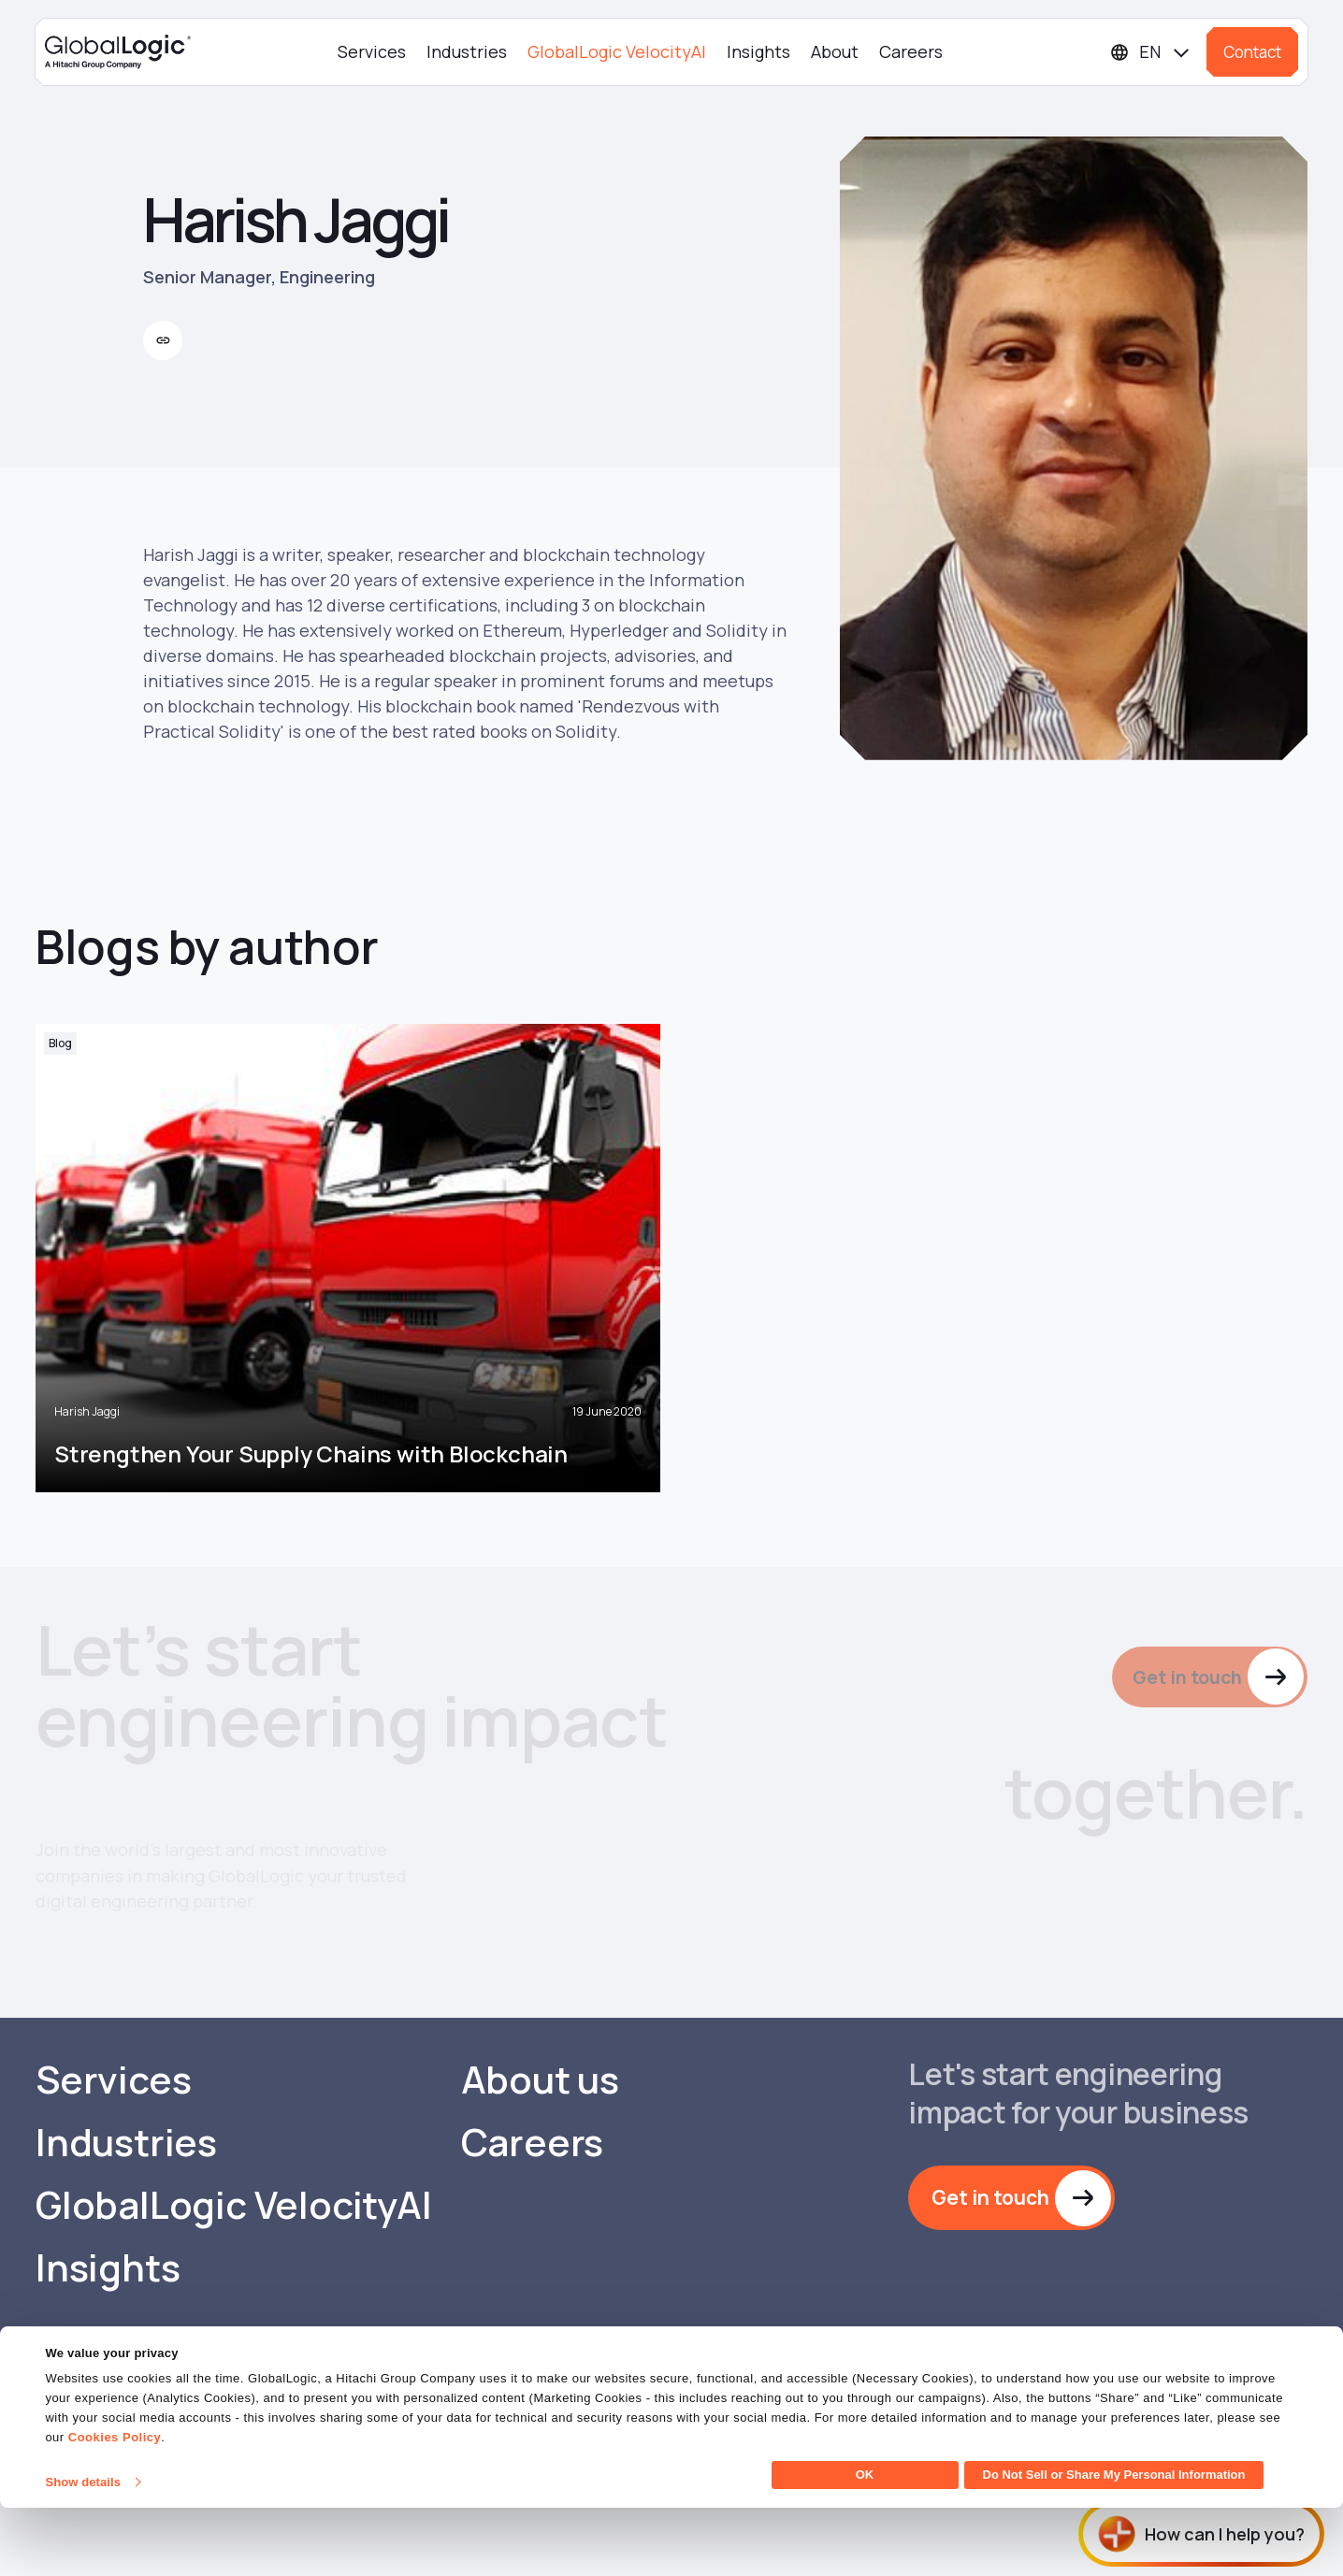 The width and height of the screenshot is (1343, 2576). What do you see at coordinates (1252, 52) in the screenshot?
I see `Contact` at bounding box center [1252, 52].